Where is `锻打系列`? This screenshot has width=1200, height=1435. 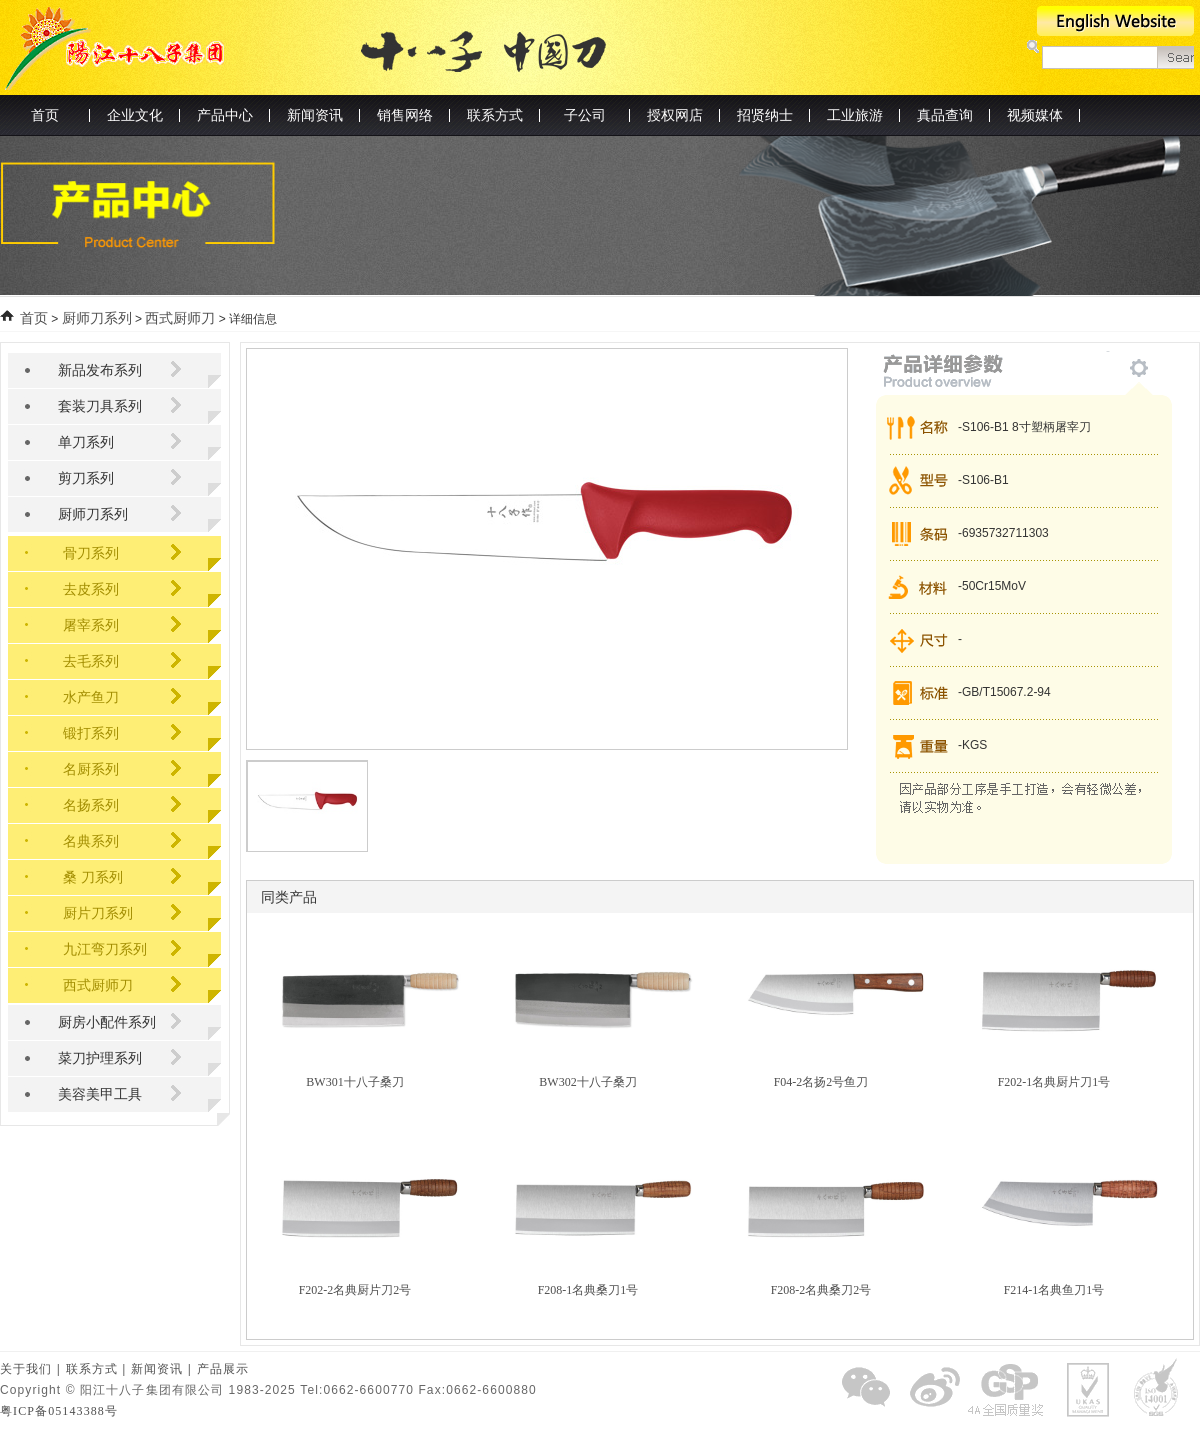
锻打系列 is located at coordinates (91, 733).